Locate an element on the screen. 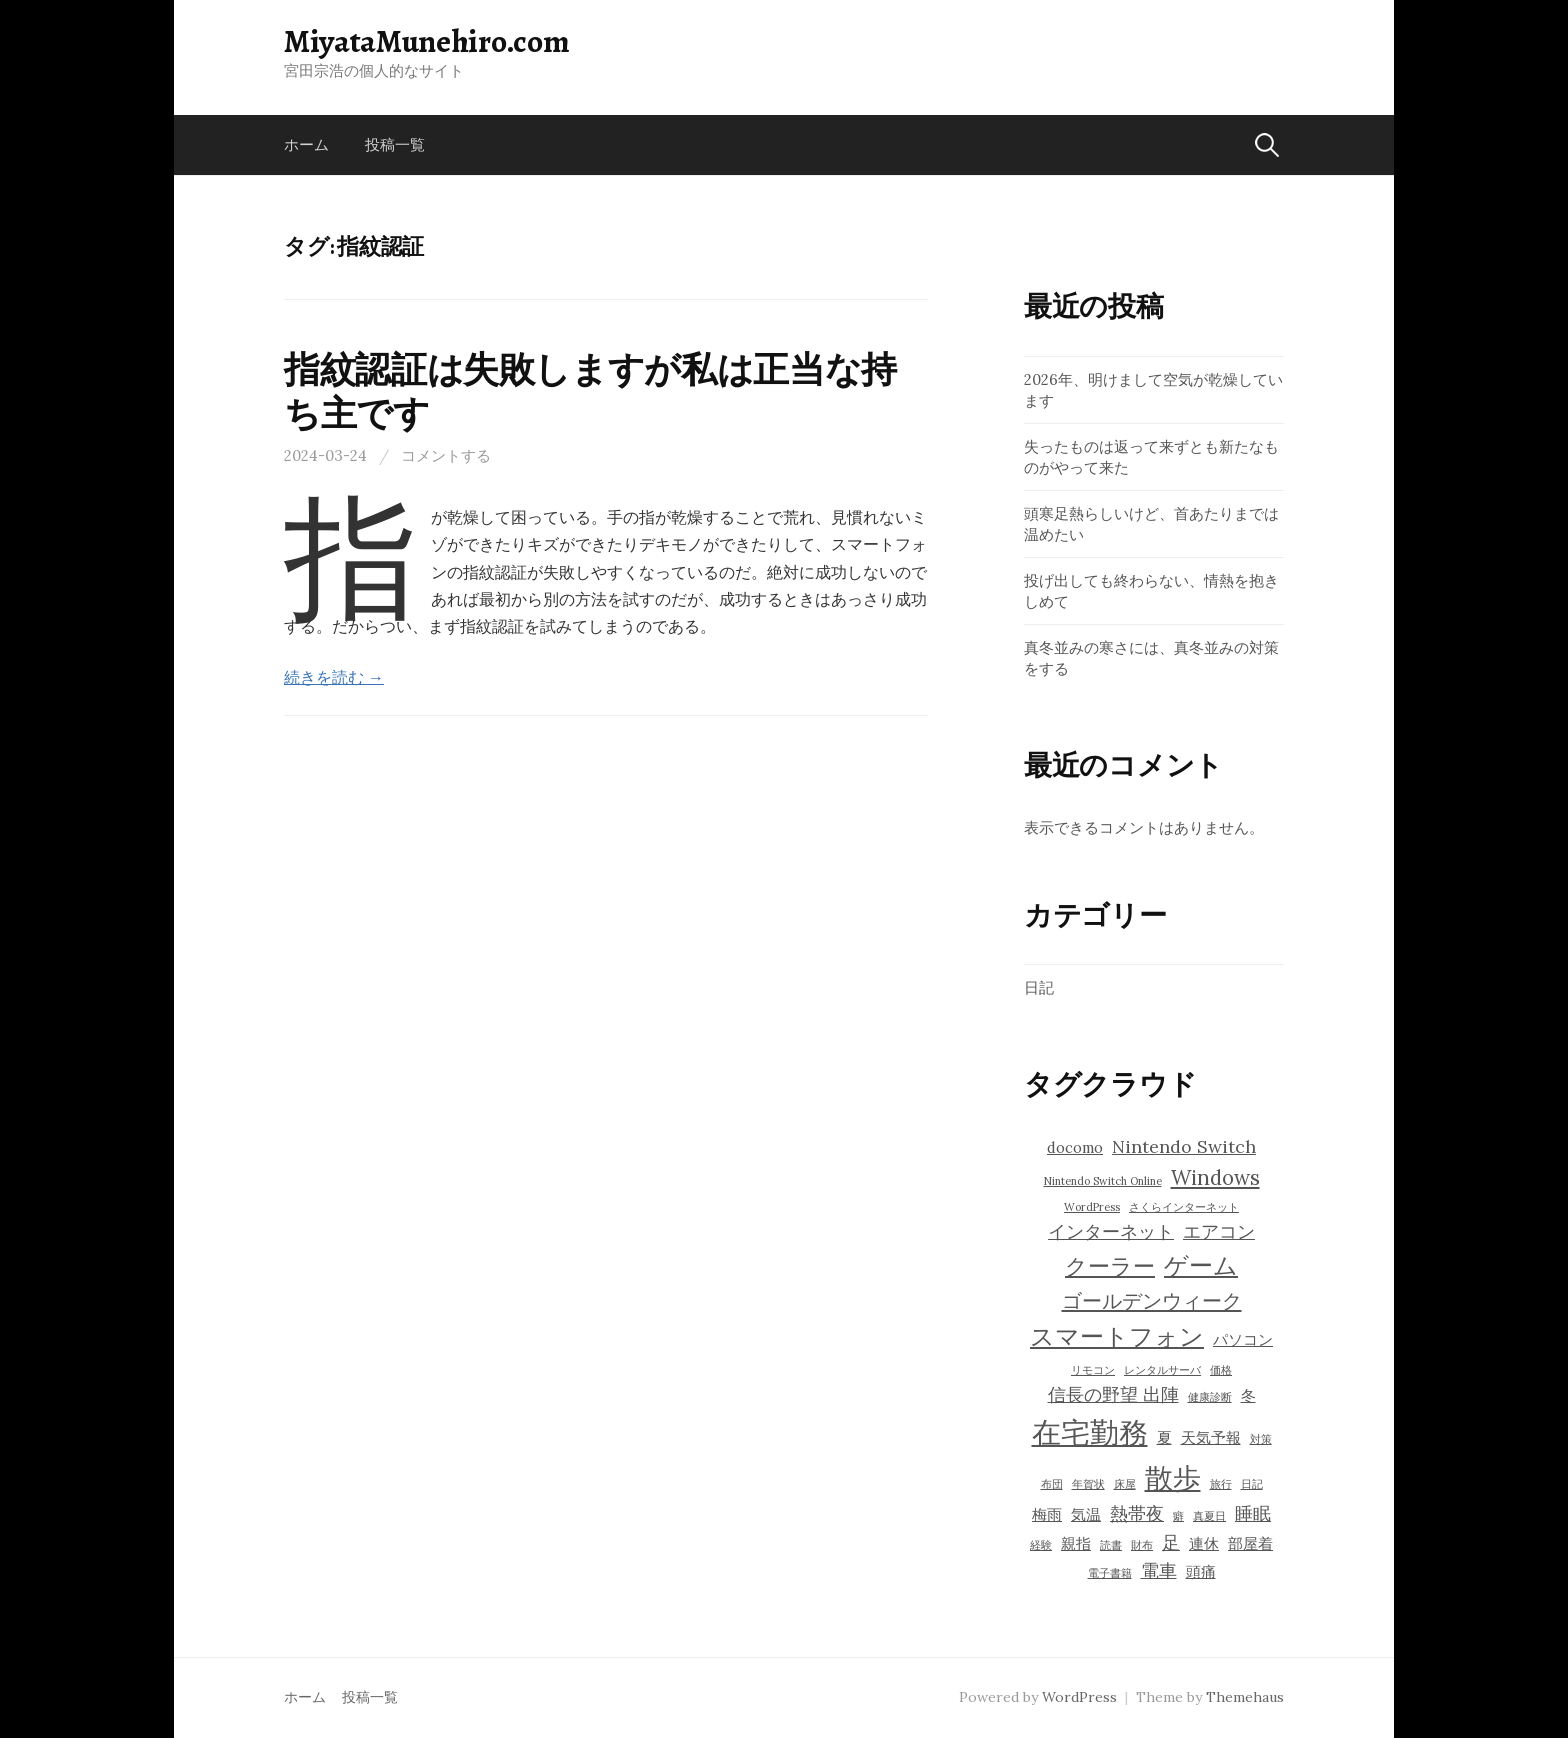  足 [足 (5個の項目)] is located at coordinates (1171, 1542).